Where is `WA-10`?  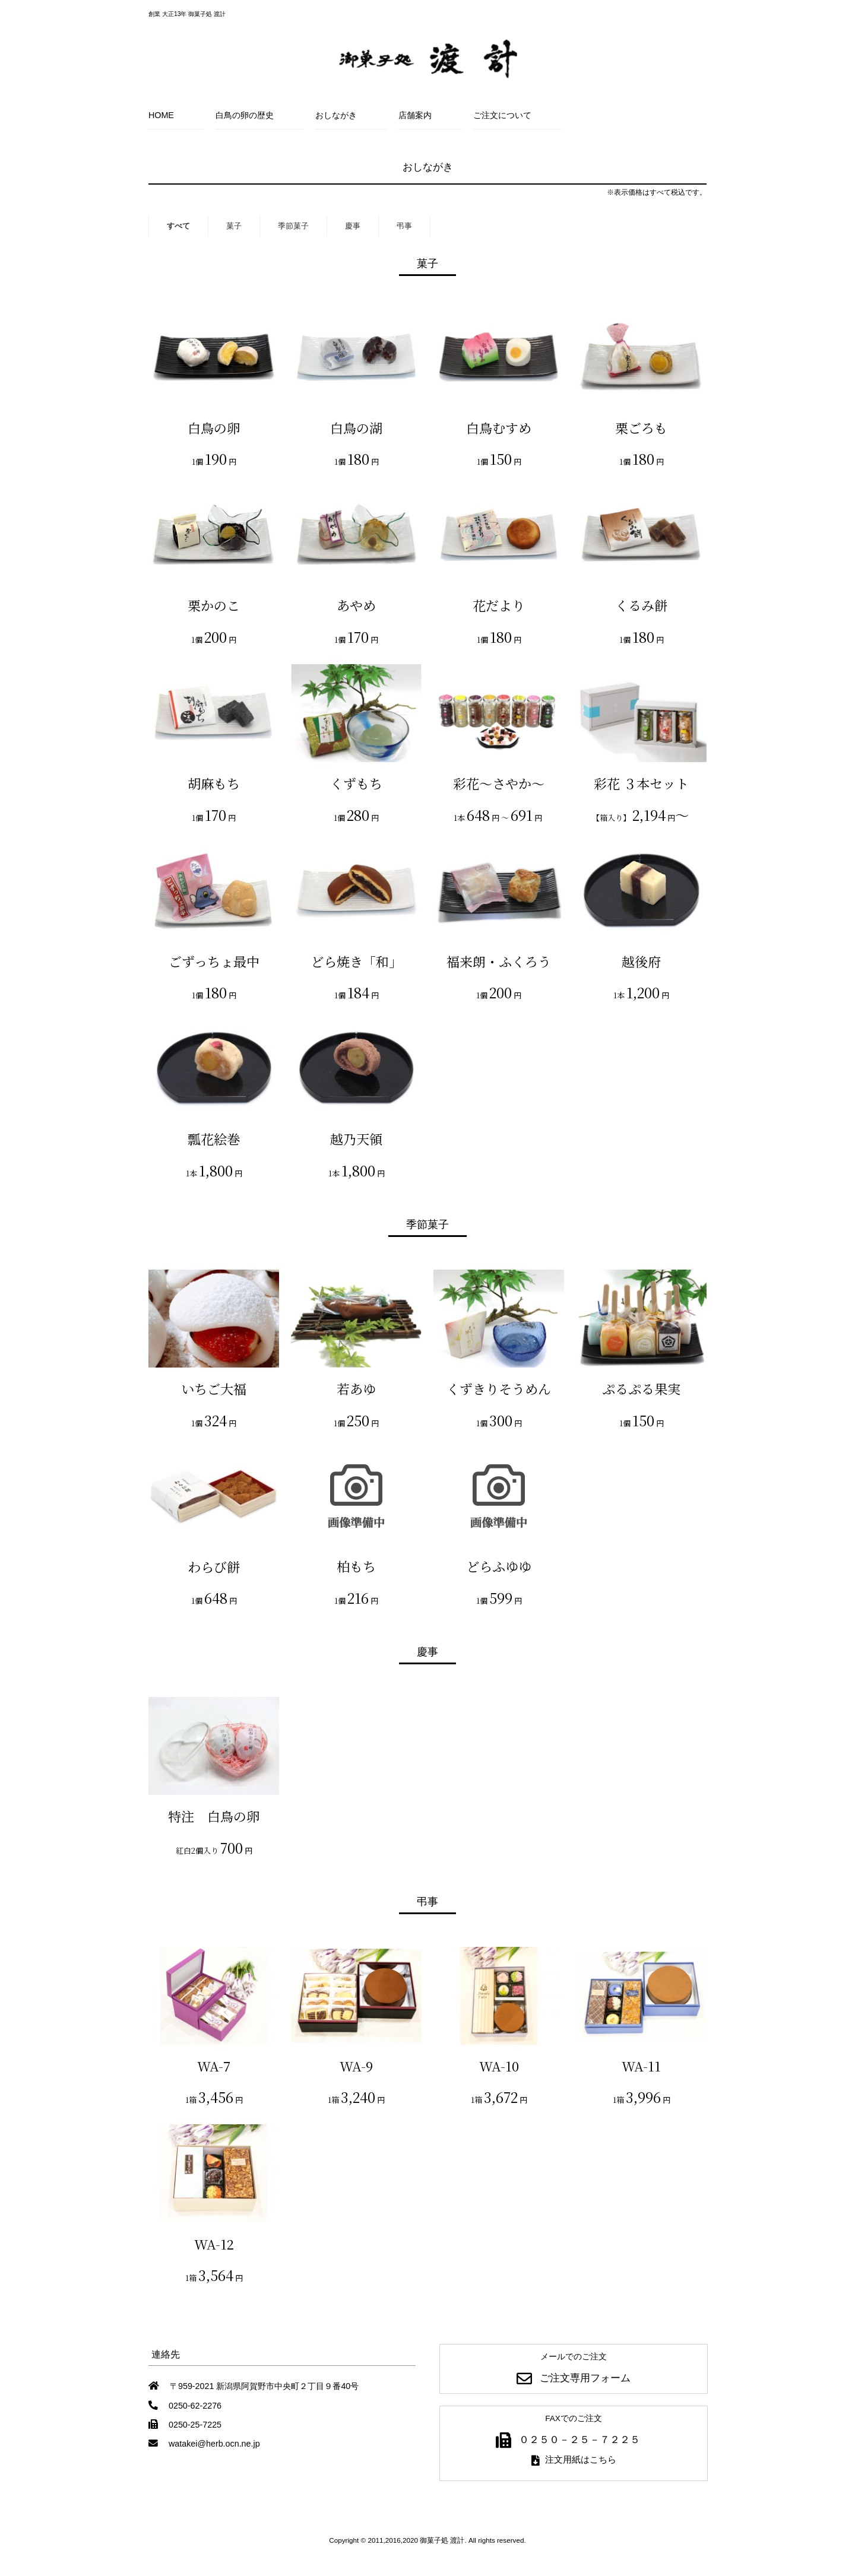
WA-10 is located at coordinates (499, 2066).